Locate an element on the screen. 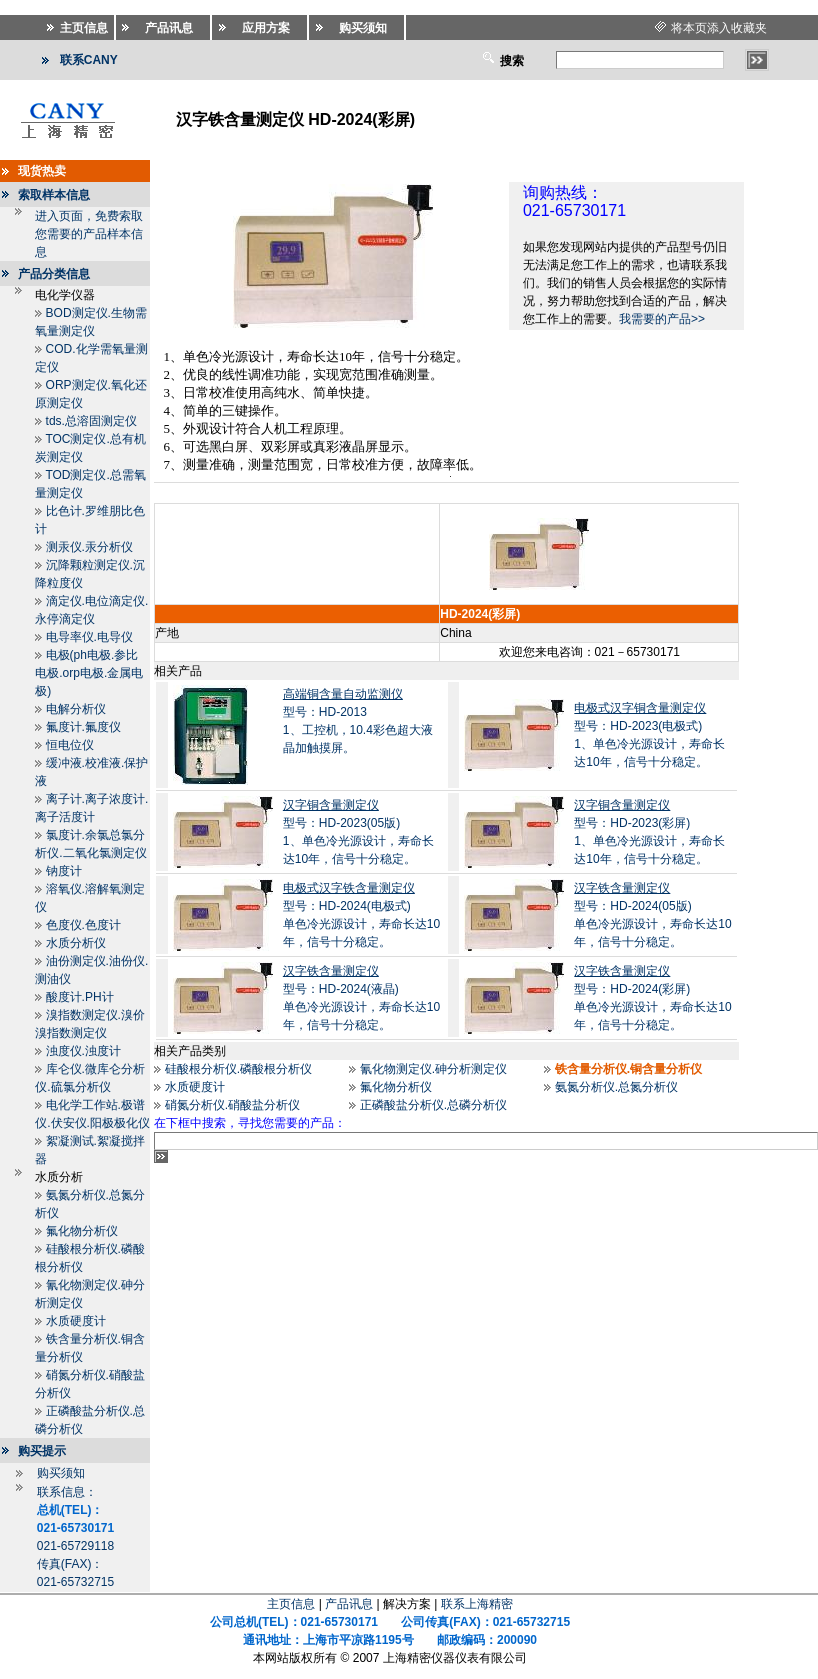  购买须知 is located at coordinates (61, 1473).